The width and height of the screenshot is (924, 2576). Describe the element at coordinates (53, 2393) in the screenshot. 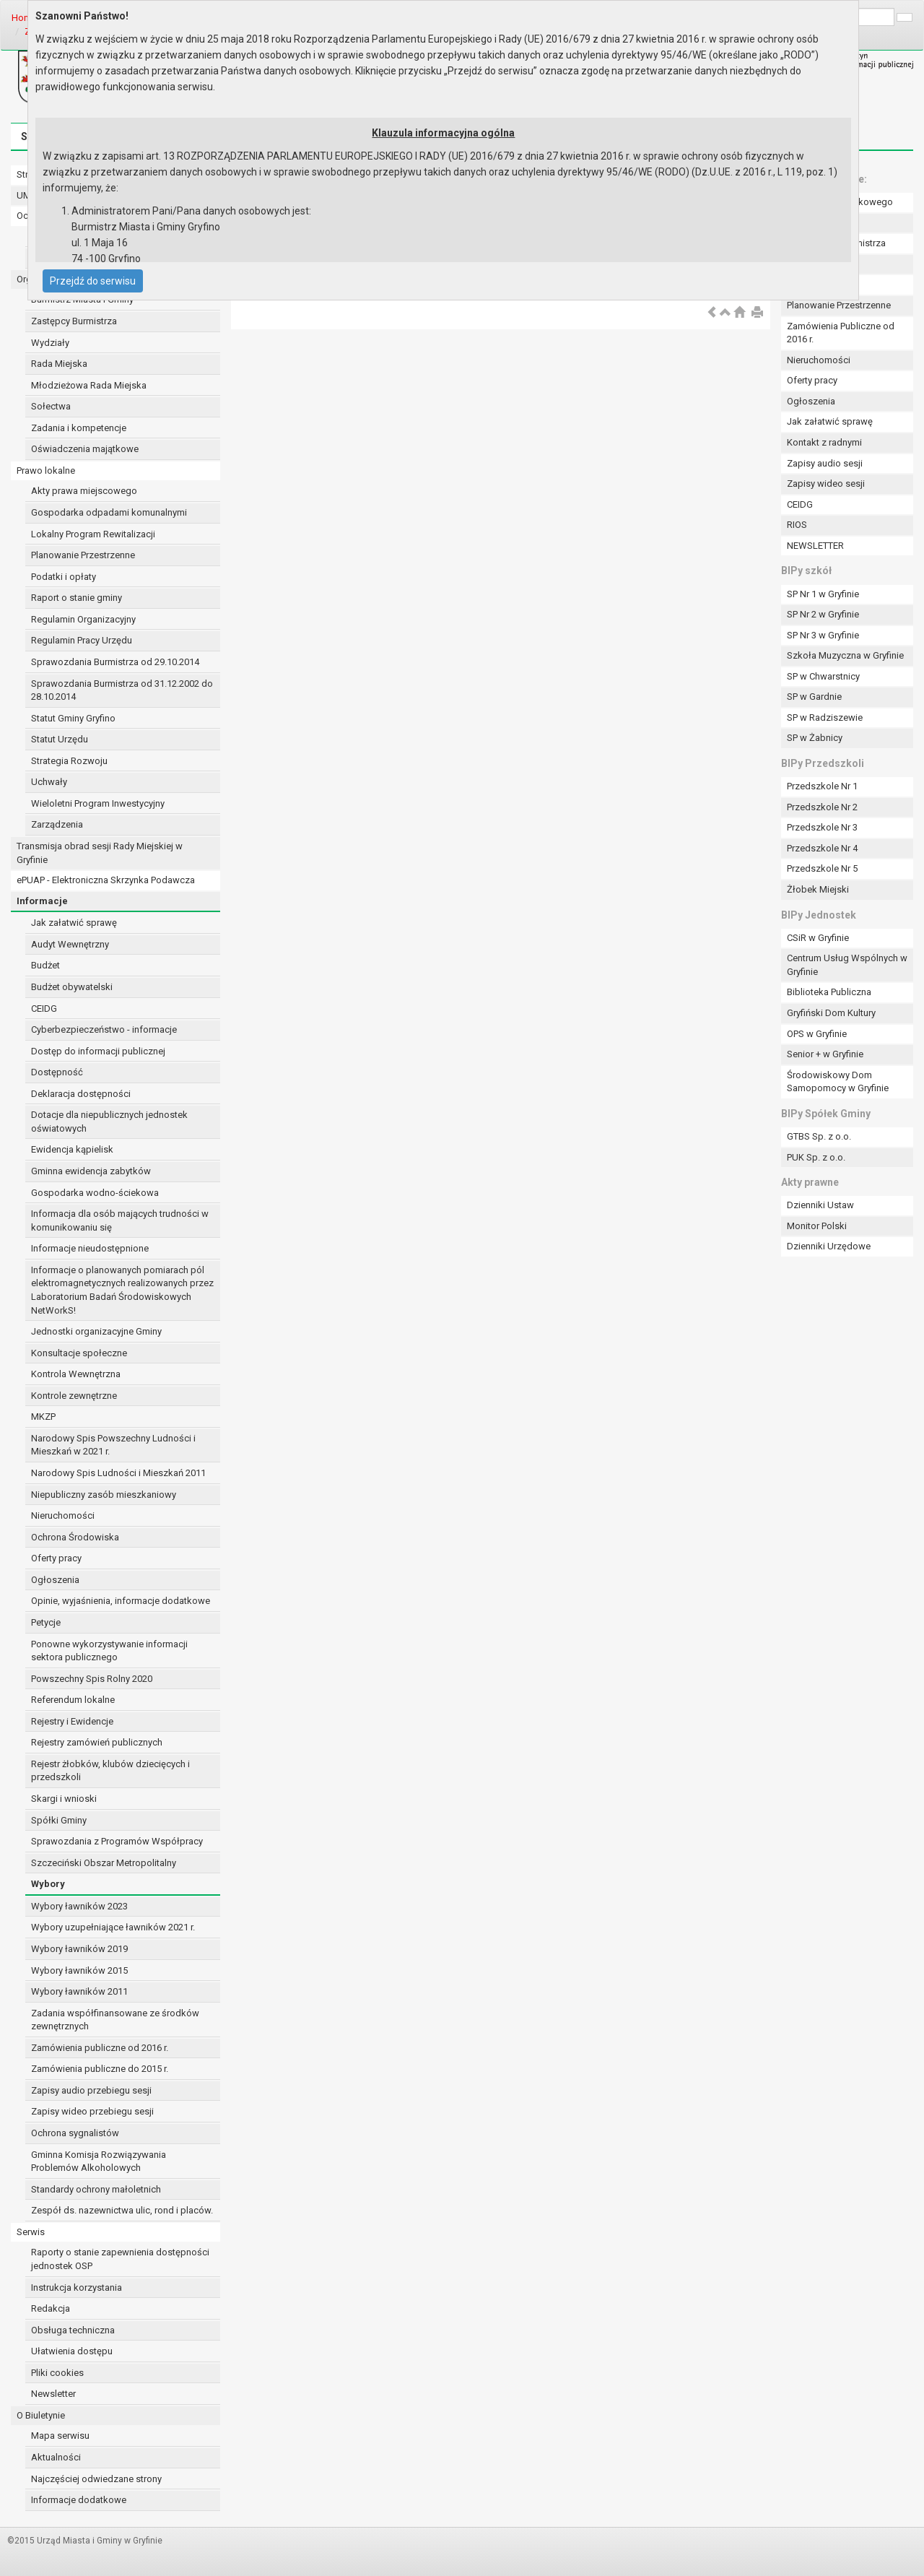

I see `Newsletter` at that location.